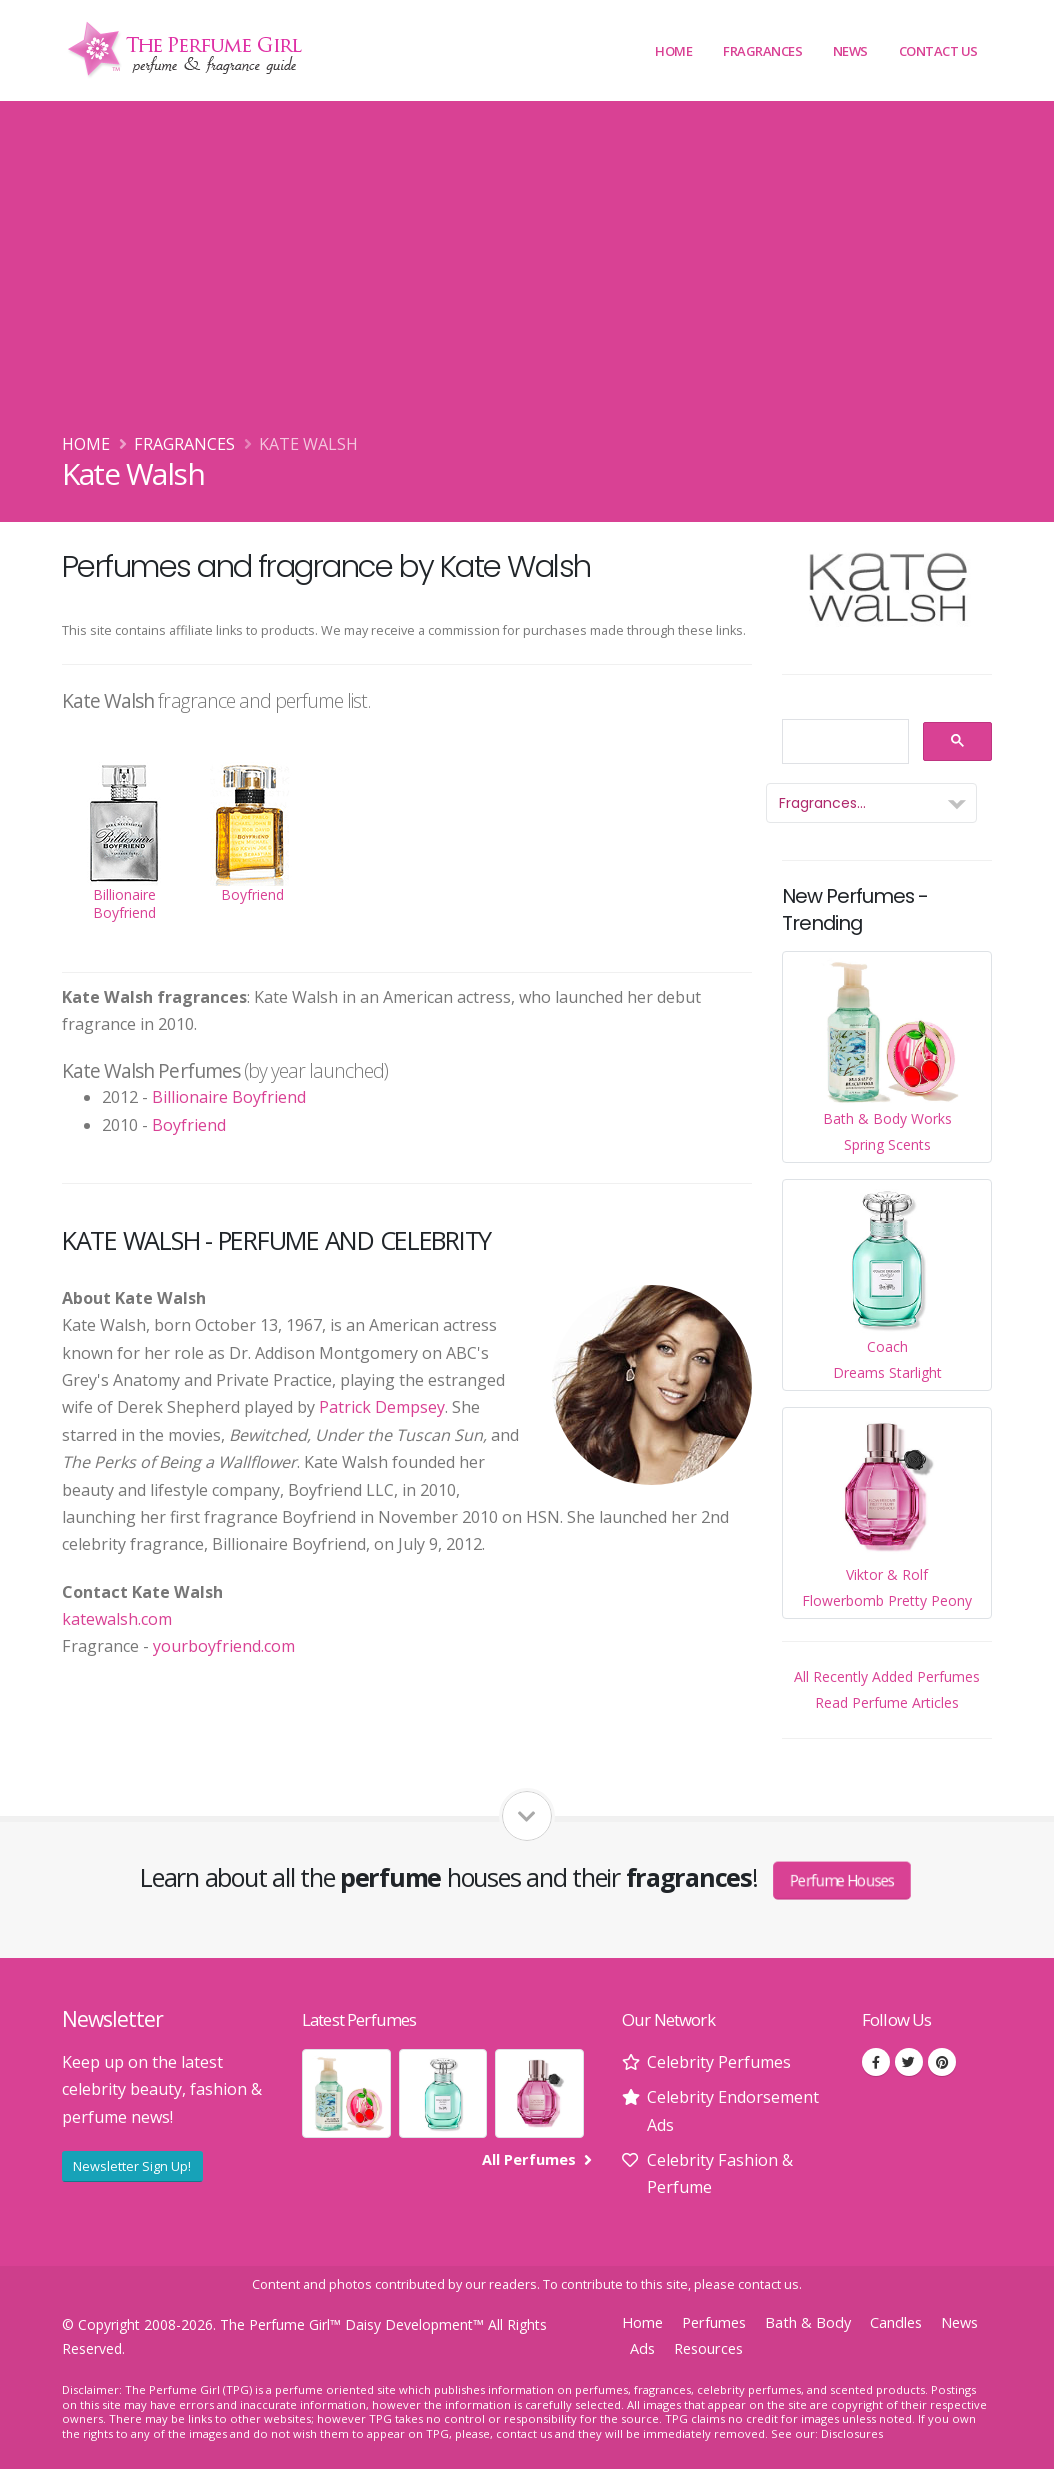 Image resolution: width=1054 pixels, height=2469 pixels. I want to click on Candles, so click(896, 2322).